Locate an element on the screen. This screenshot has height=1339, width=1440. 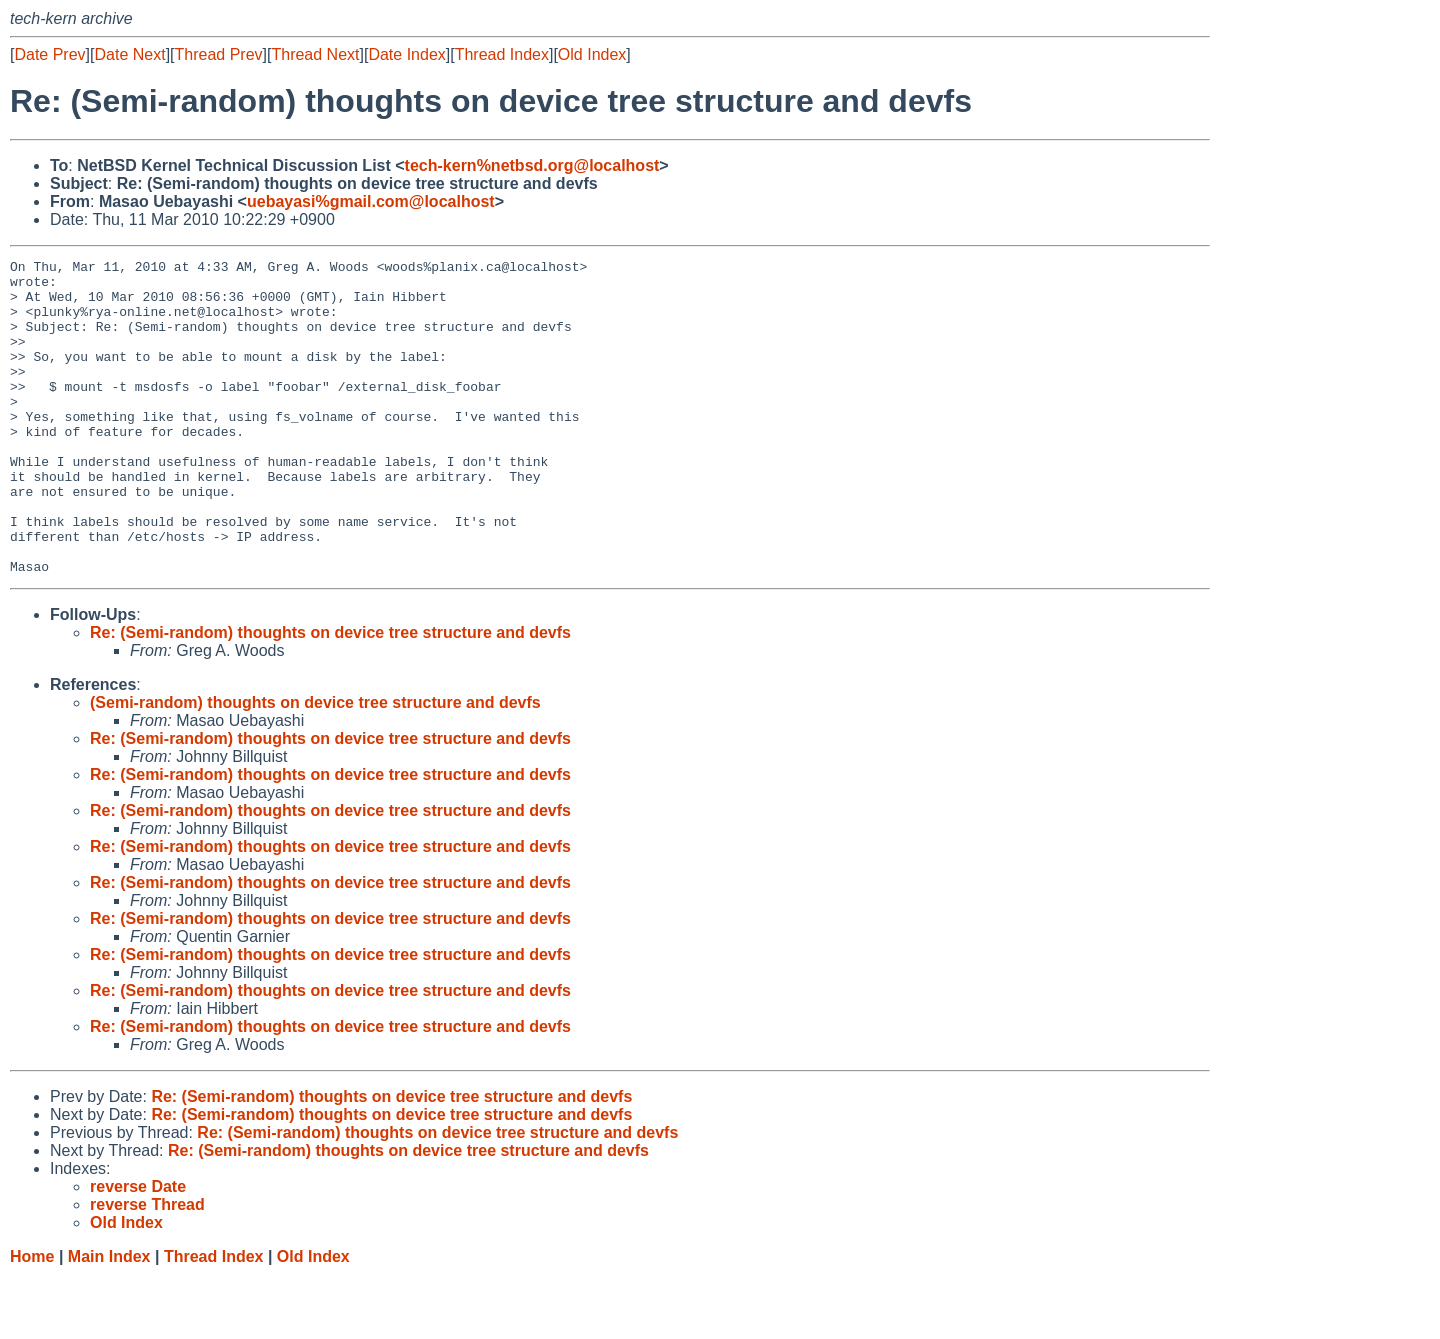
uebayasi%gmail.com@localhost is located at coordinates (371, 201).